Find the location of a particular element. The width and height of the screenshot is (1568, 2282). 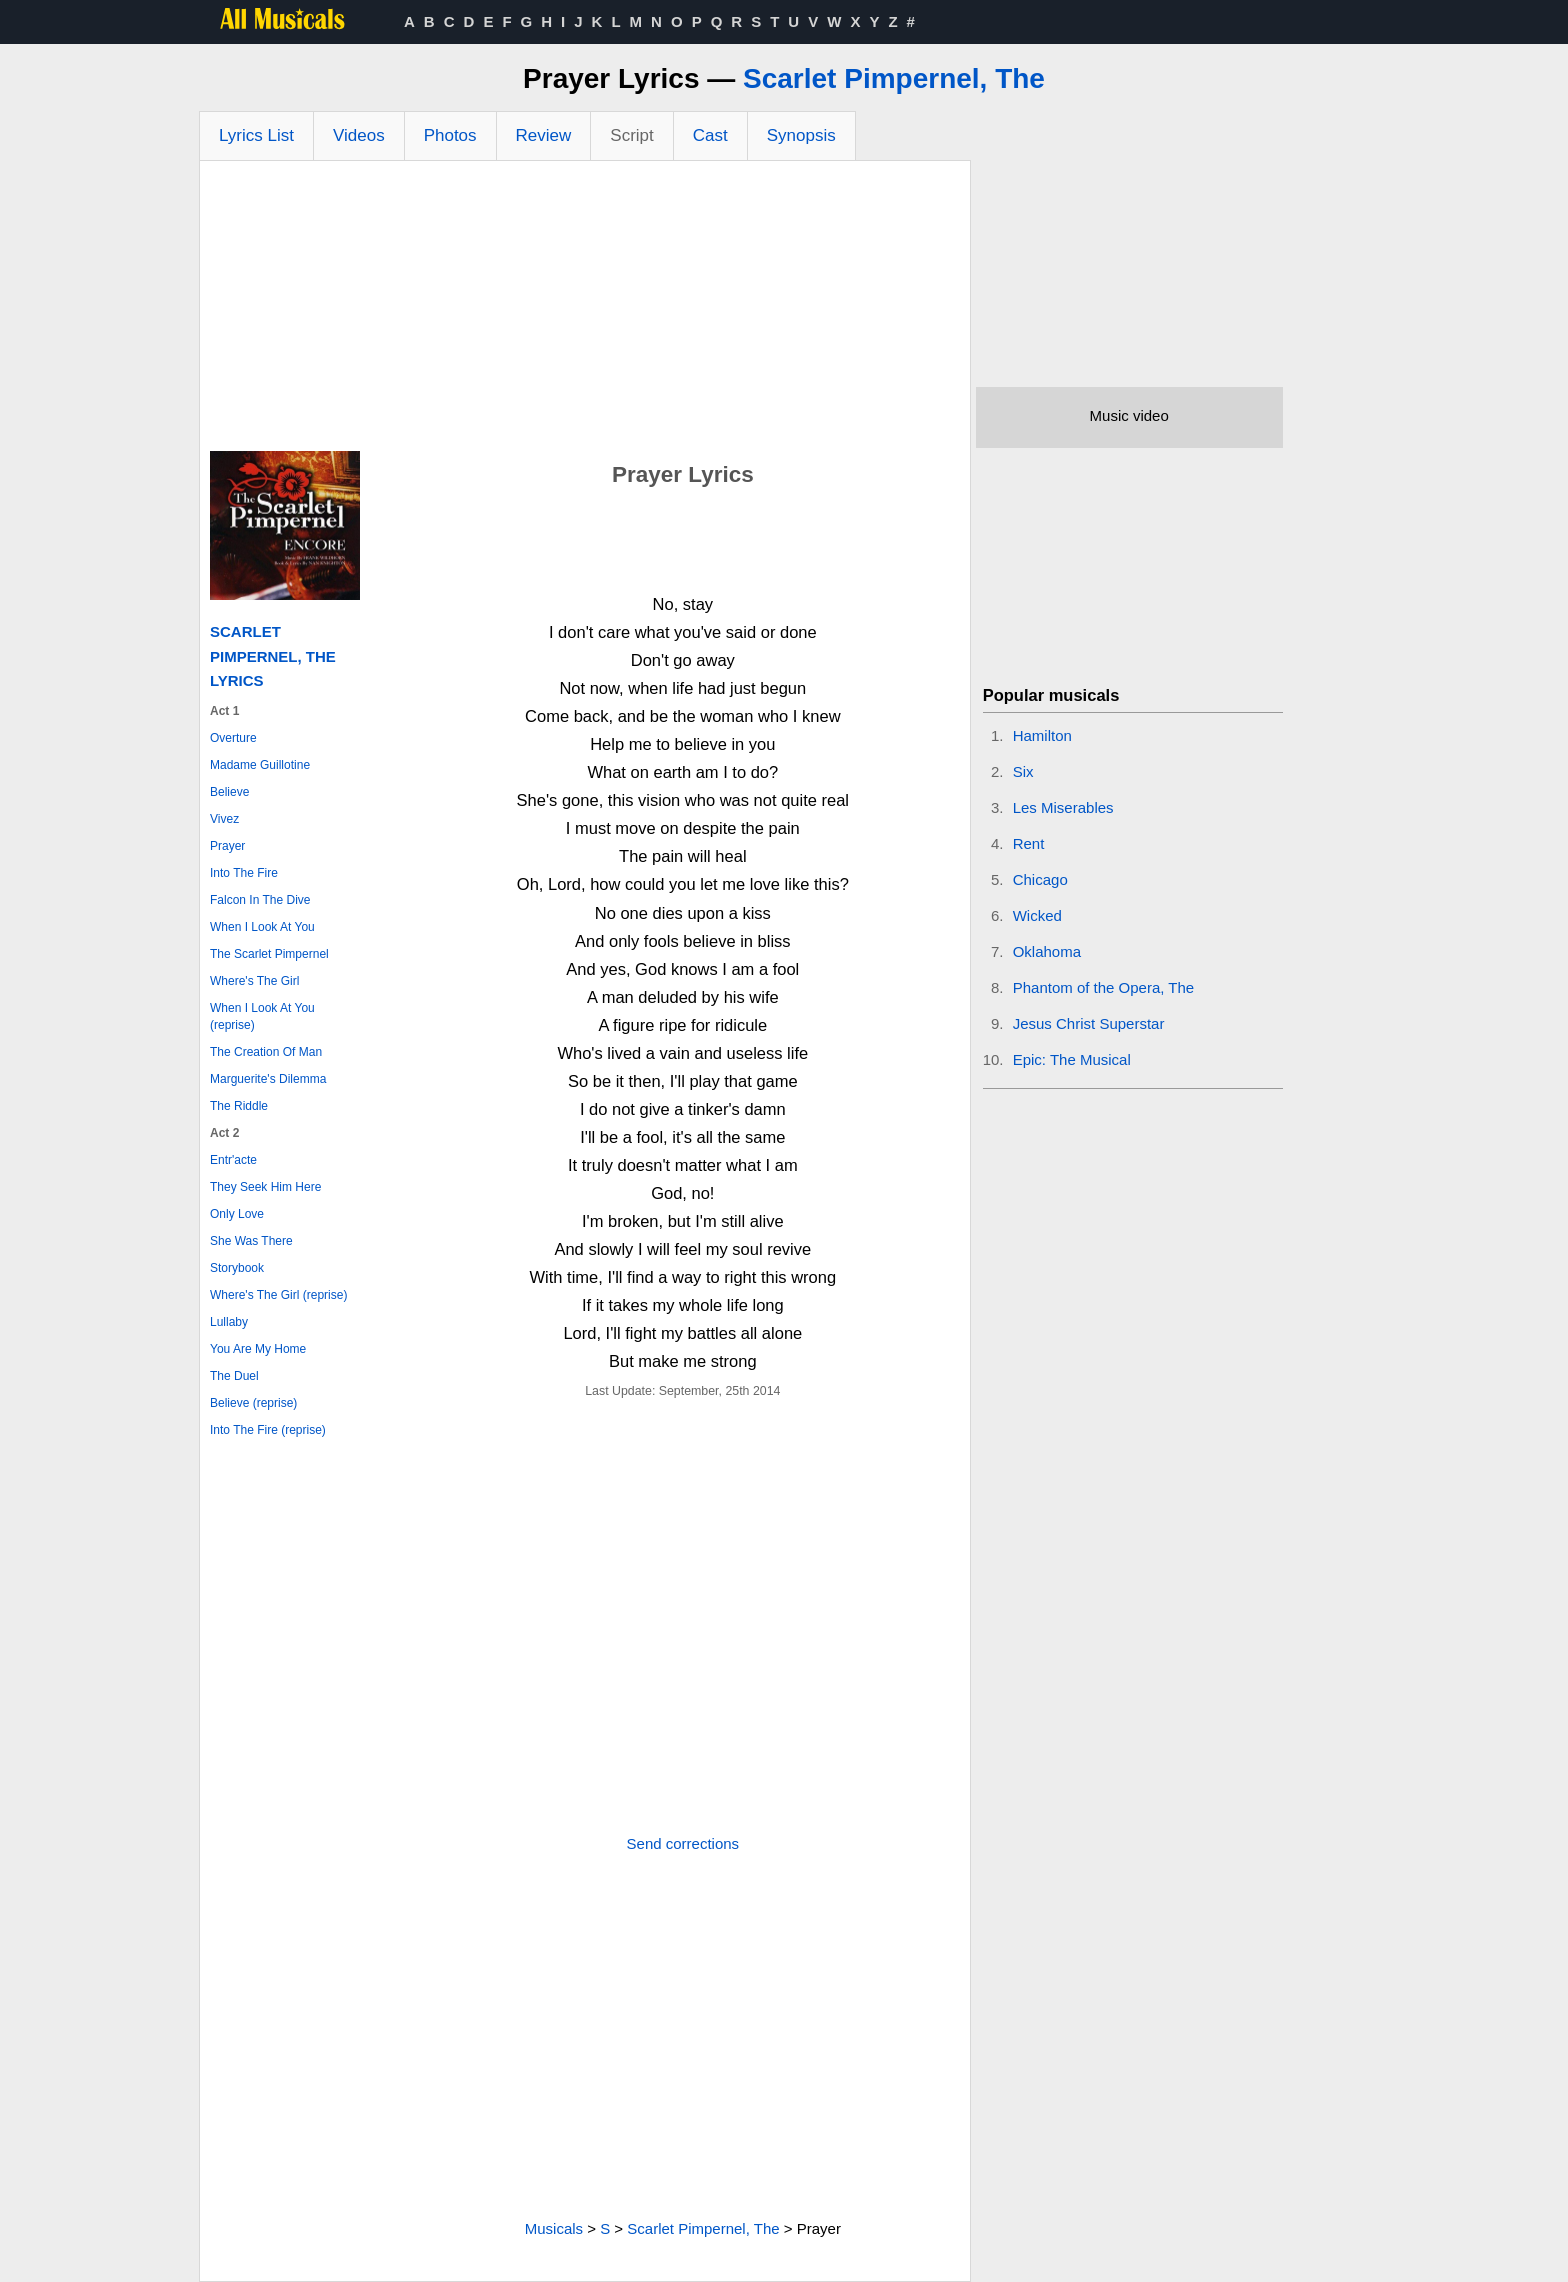

Only Love is located at coordinates (237, 1214).